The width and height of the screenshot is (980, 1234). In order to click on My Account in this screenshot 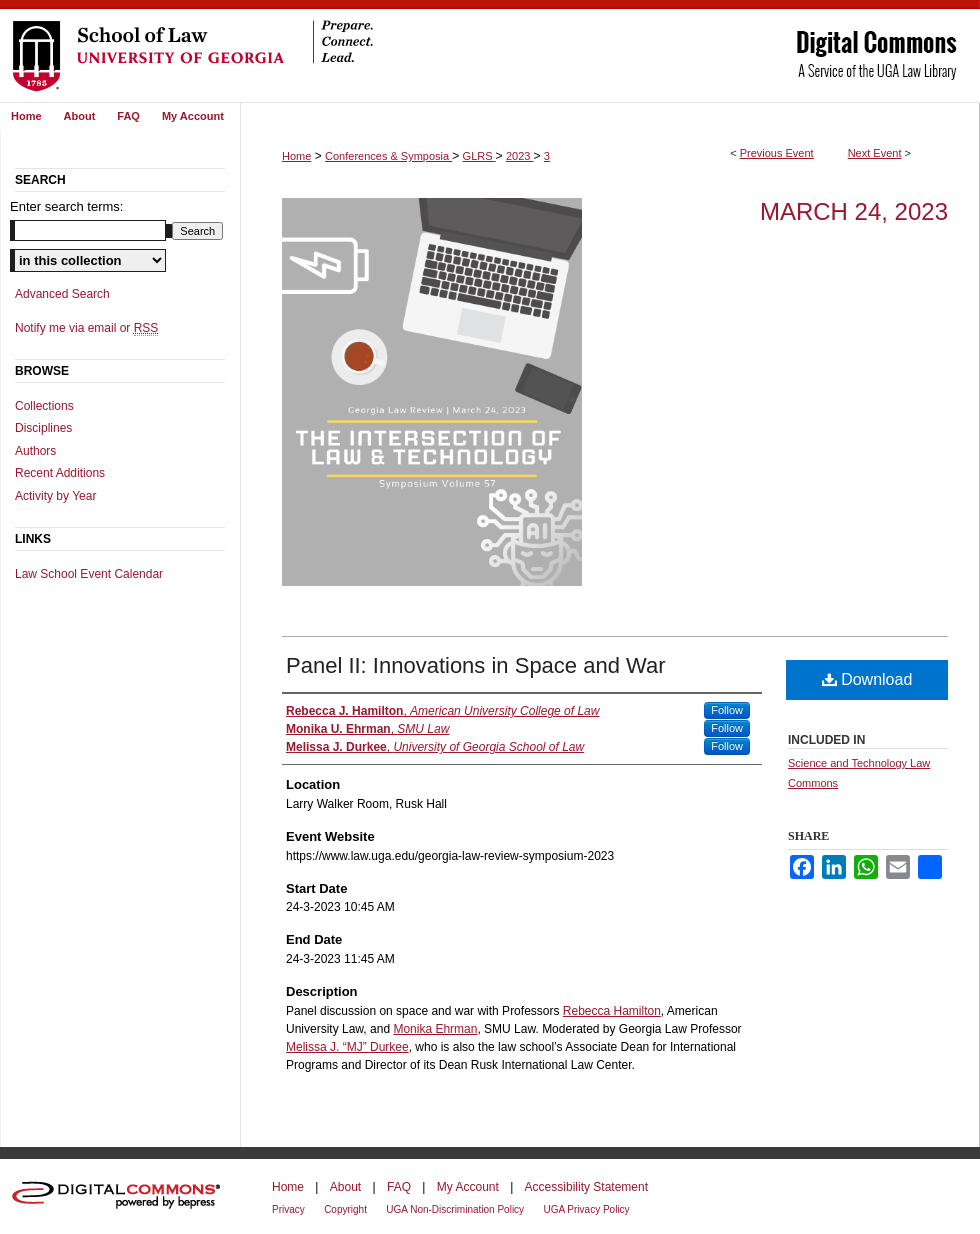, I will do `click(468, 1187)`.